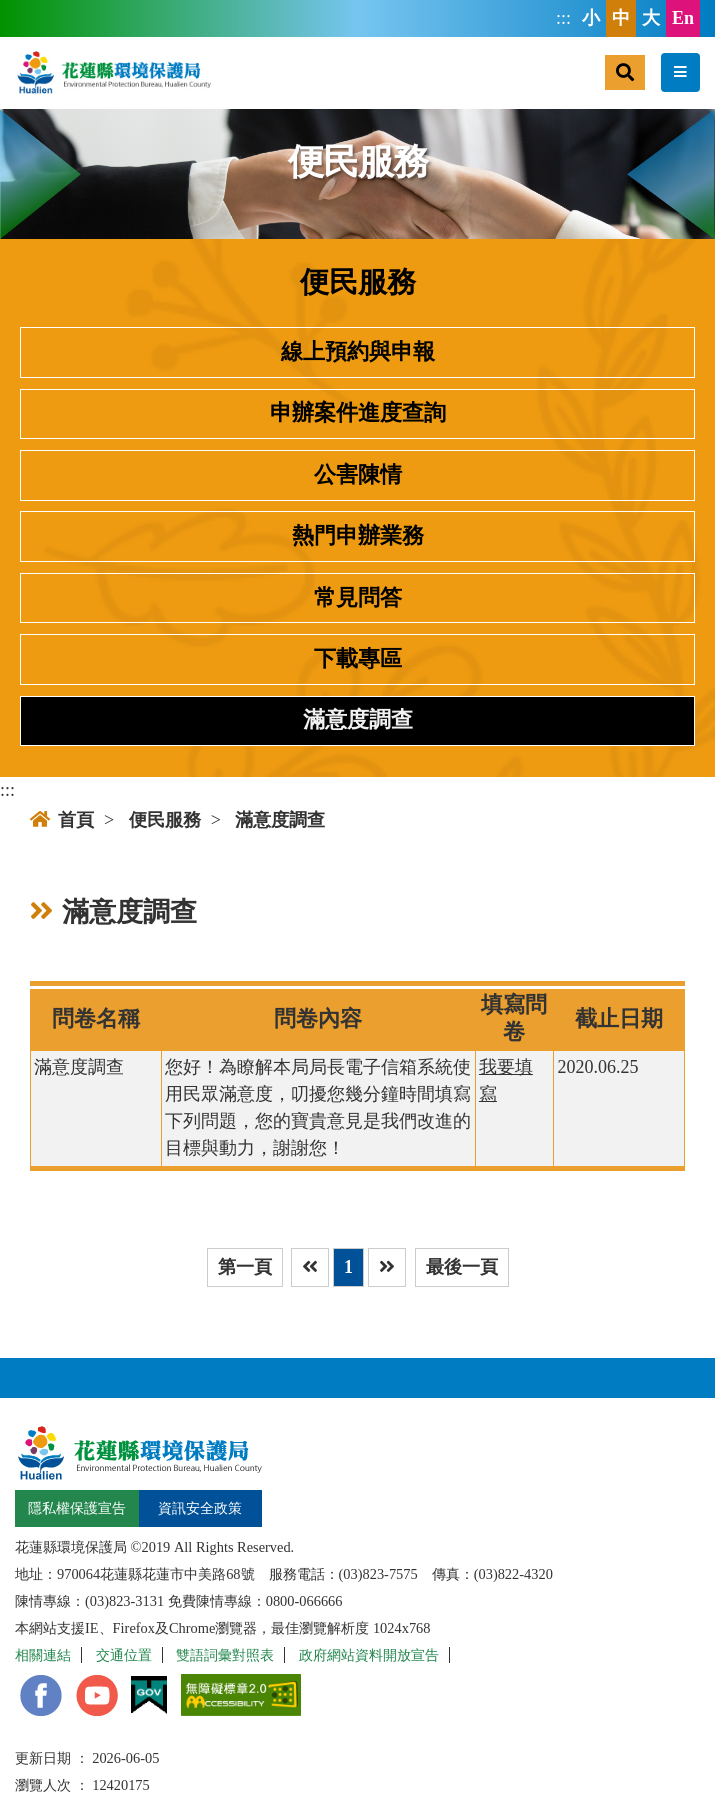  I want to click on 常見問答, so click(358, 598).